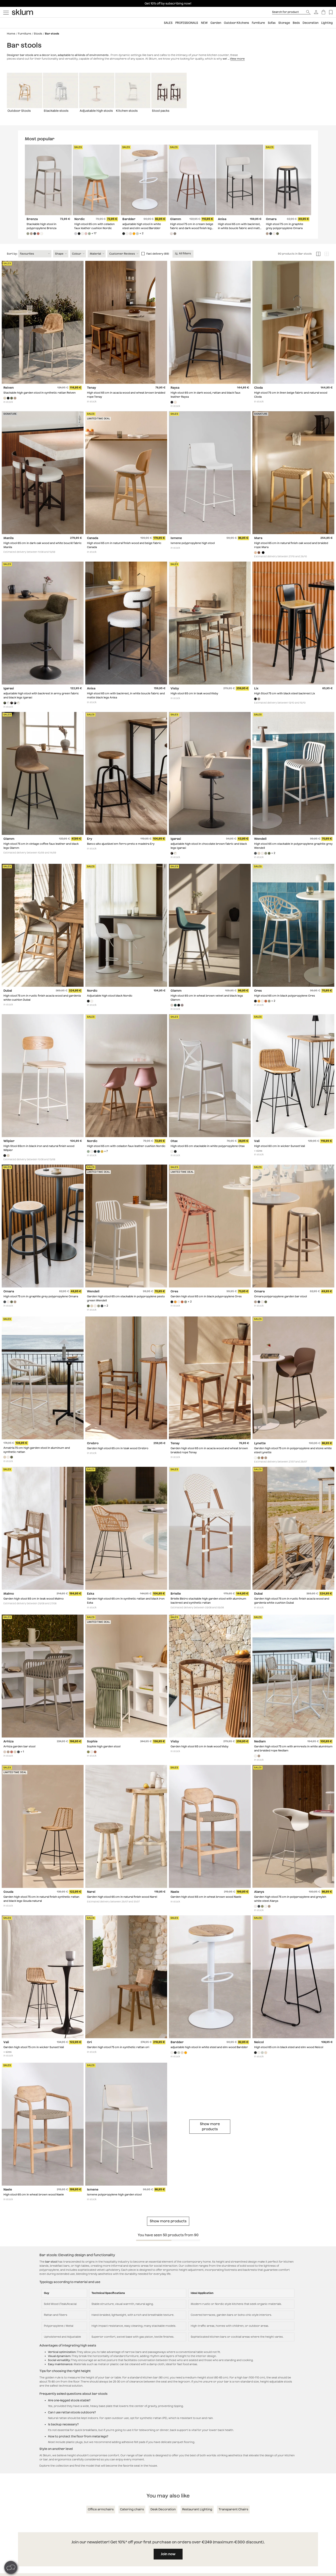  What do you see at coordinates (168, 2221) in the screenshot?
I see `Show more products` at bounding box center [168, 2221].